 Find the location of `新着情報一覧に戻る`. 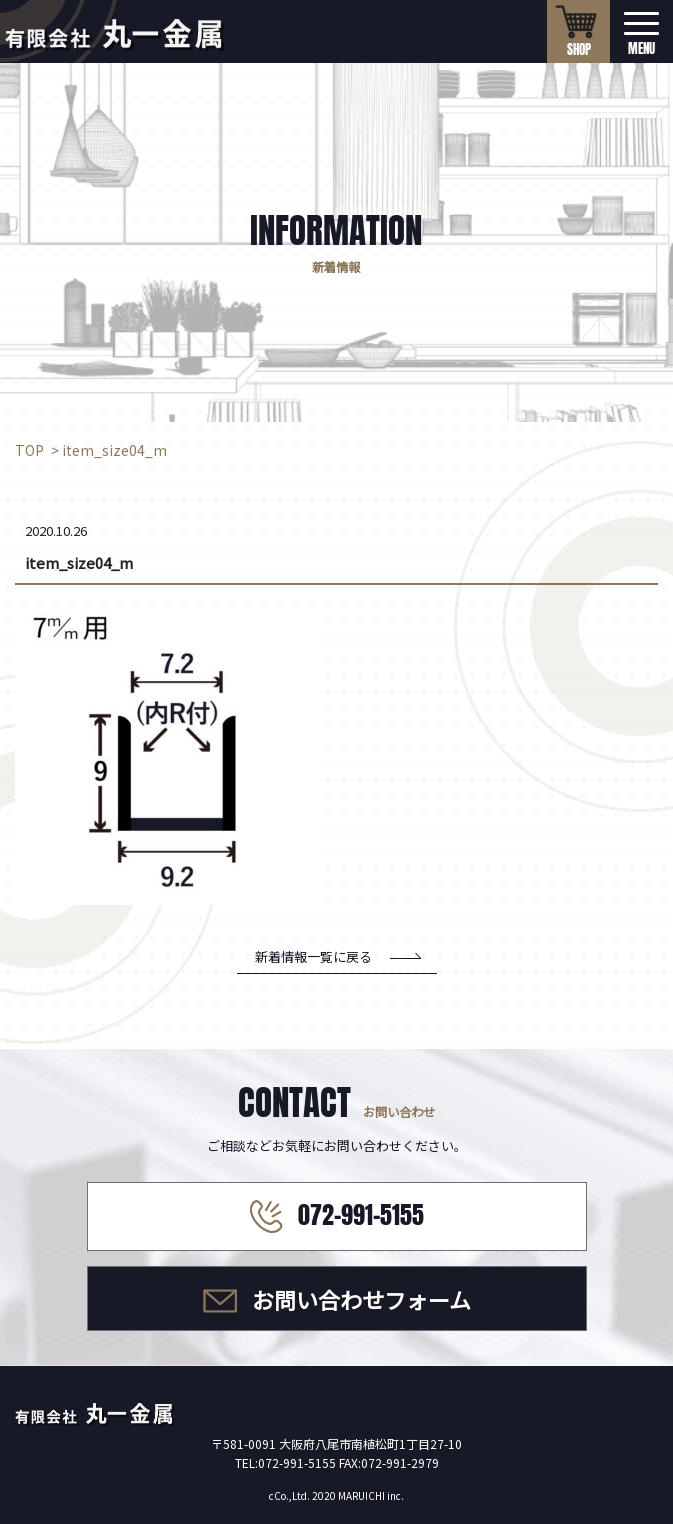

新着情報一覧に戻る is located at coordinates (313, 956).